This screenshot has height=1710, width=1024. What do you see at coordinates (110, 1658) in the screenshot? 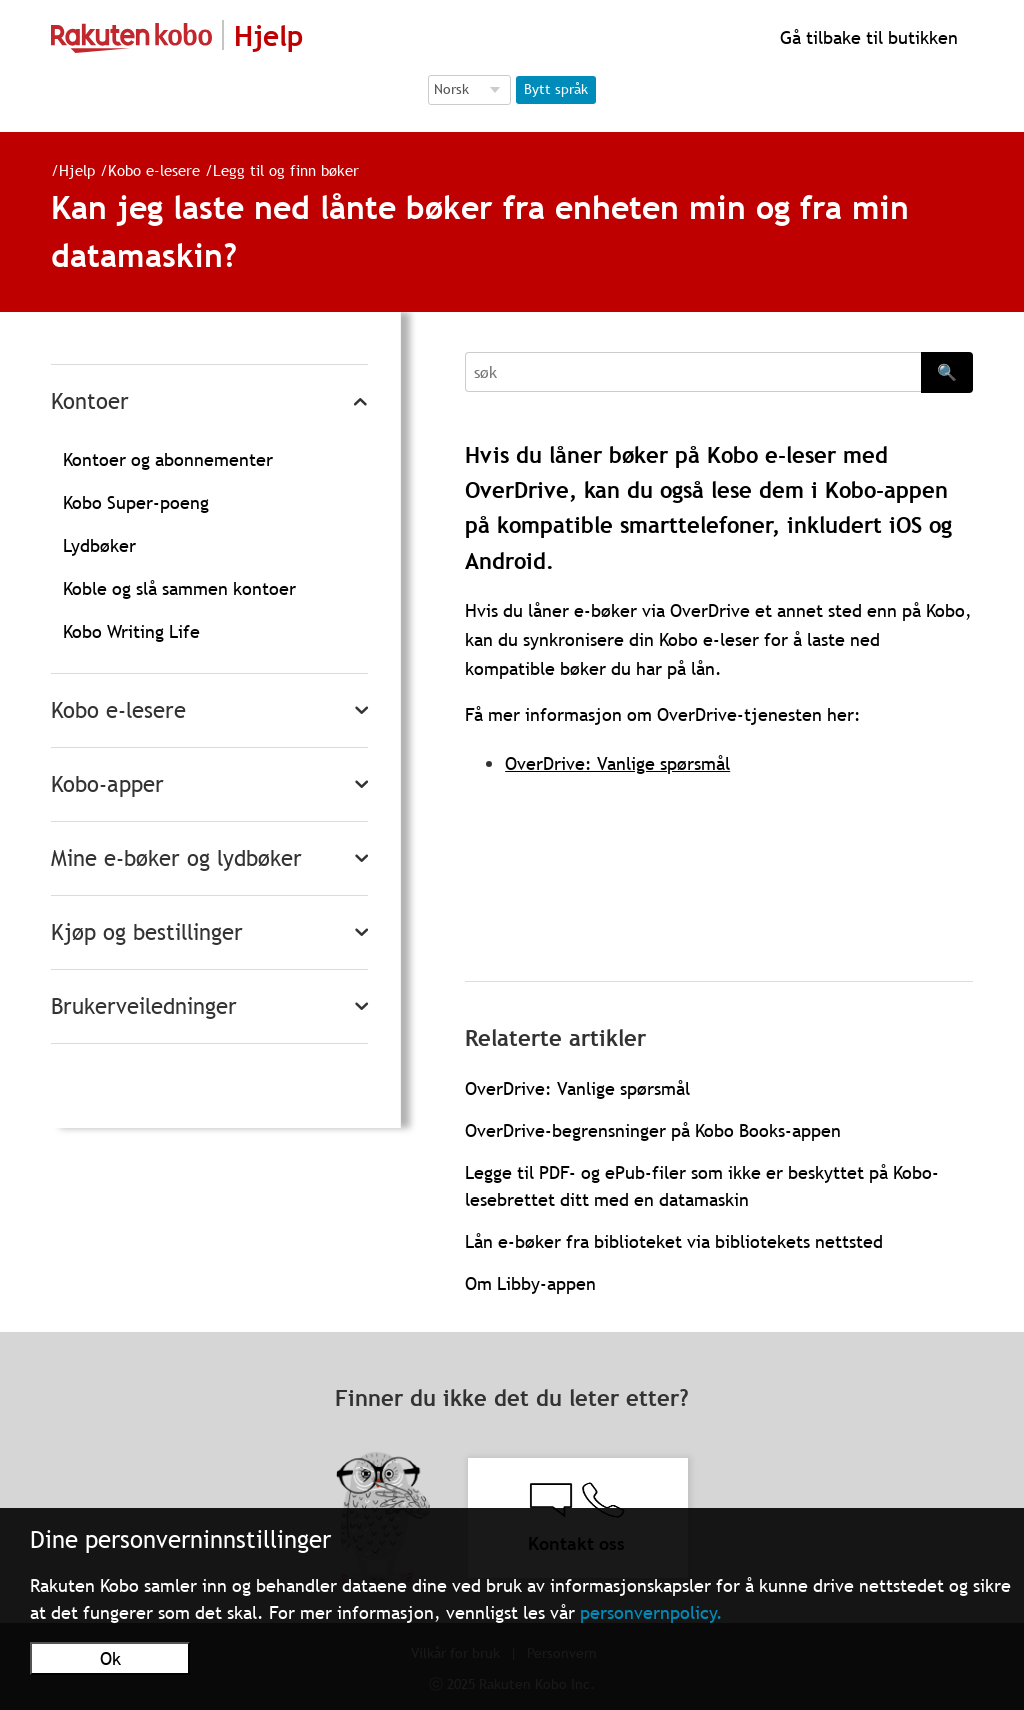
I see `Ok` at bounding box center [110, 1658].